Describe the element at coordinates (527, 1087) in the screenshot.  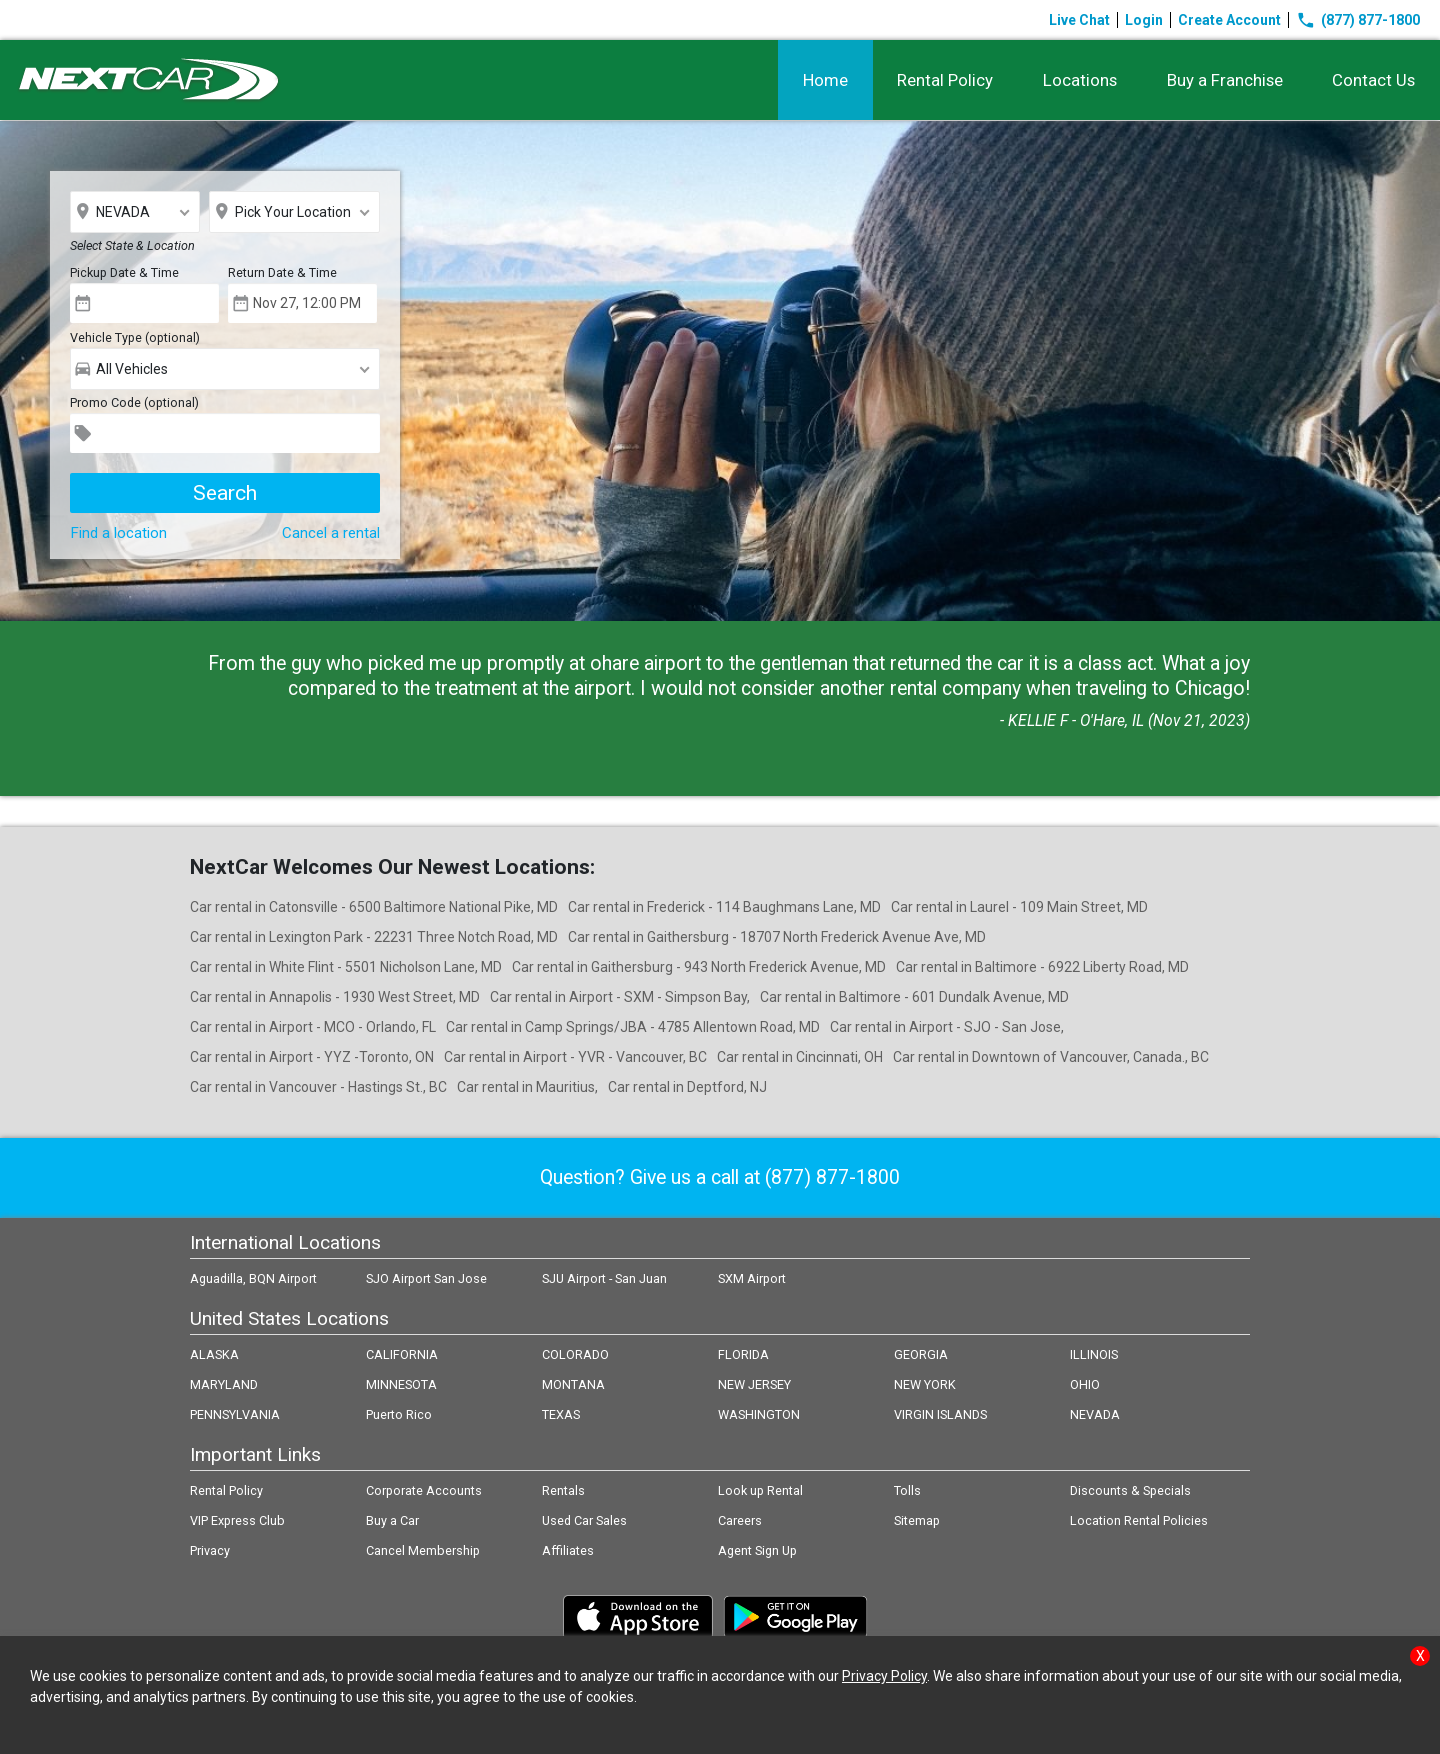
I see `Car rental in Mauritius,` at that location.